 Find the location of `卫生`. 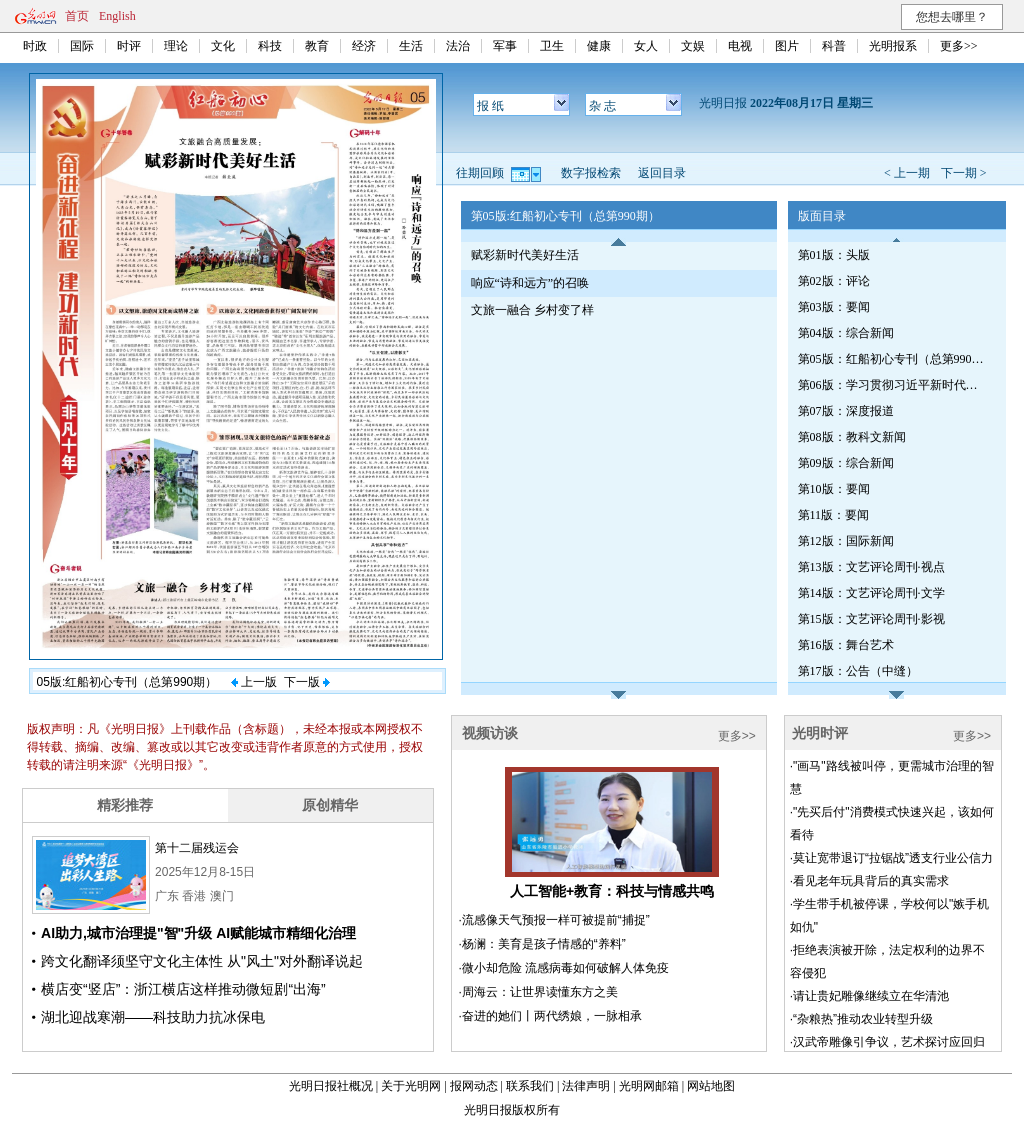

卫生 is located at coordinates (552, 46).